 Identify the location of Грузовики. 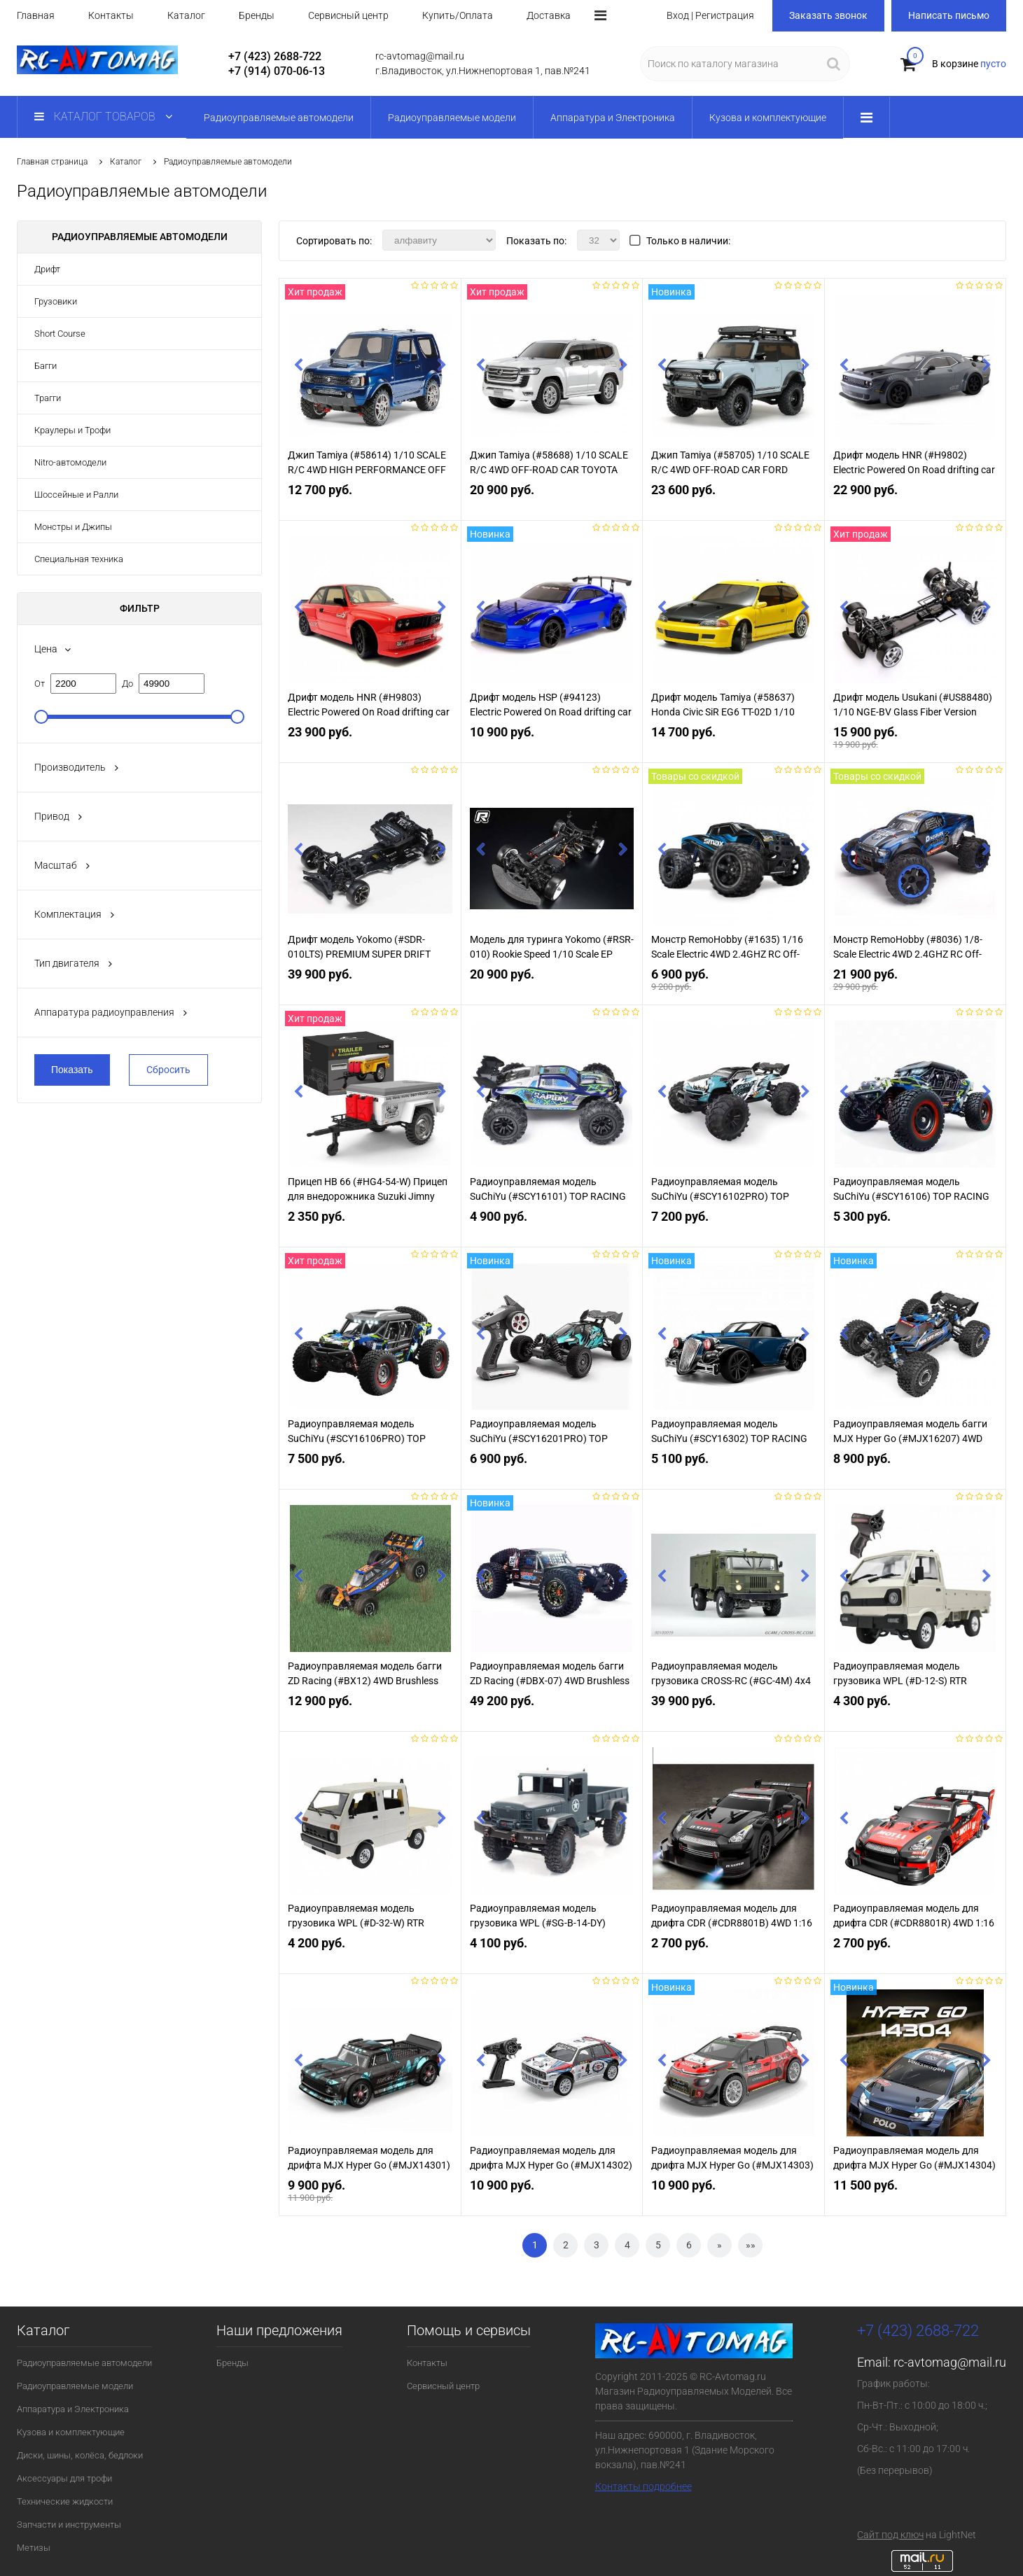
(55, 301).